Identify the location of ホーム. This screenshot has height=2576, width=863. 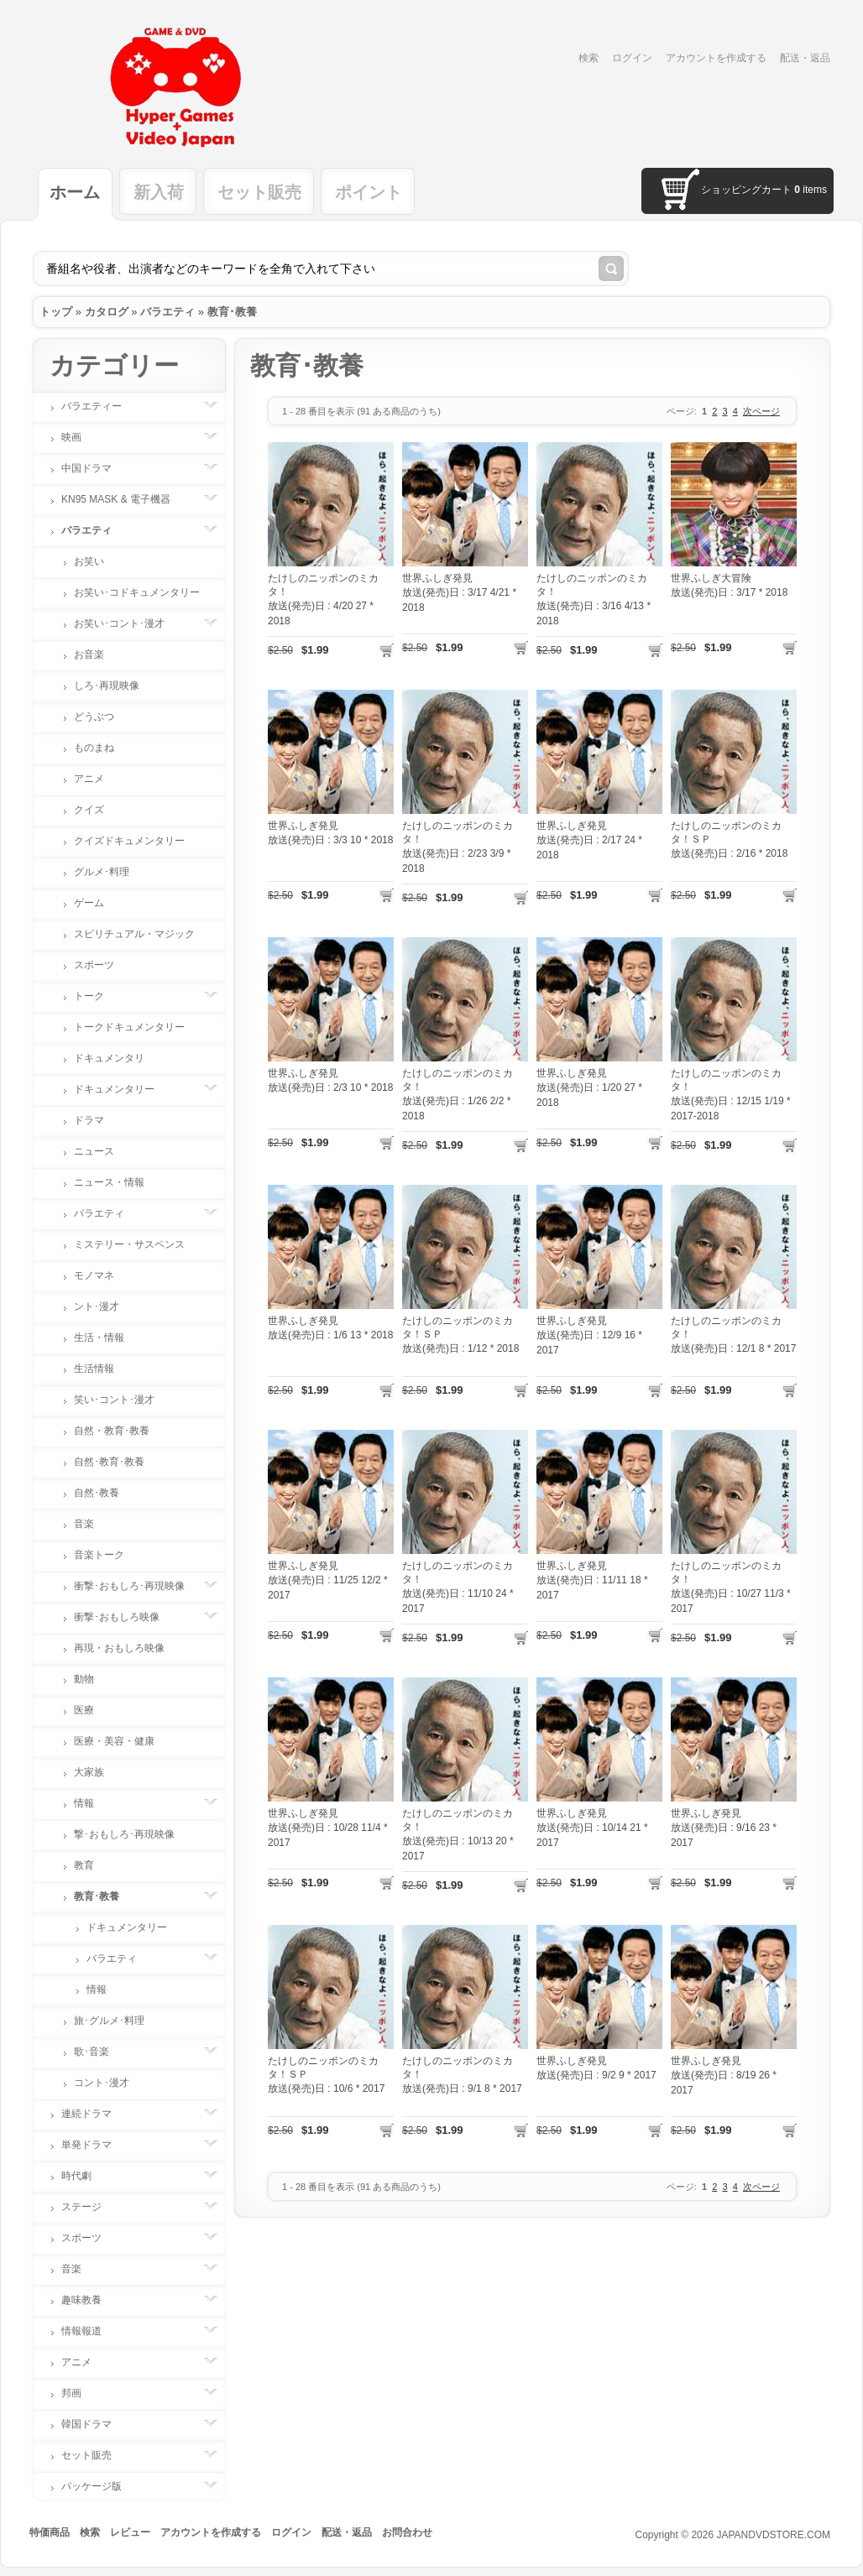
(75, 192).